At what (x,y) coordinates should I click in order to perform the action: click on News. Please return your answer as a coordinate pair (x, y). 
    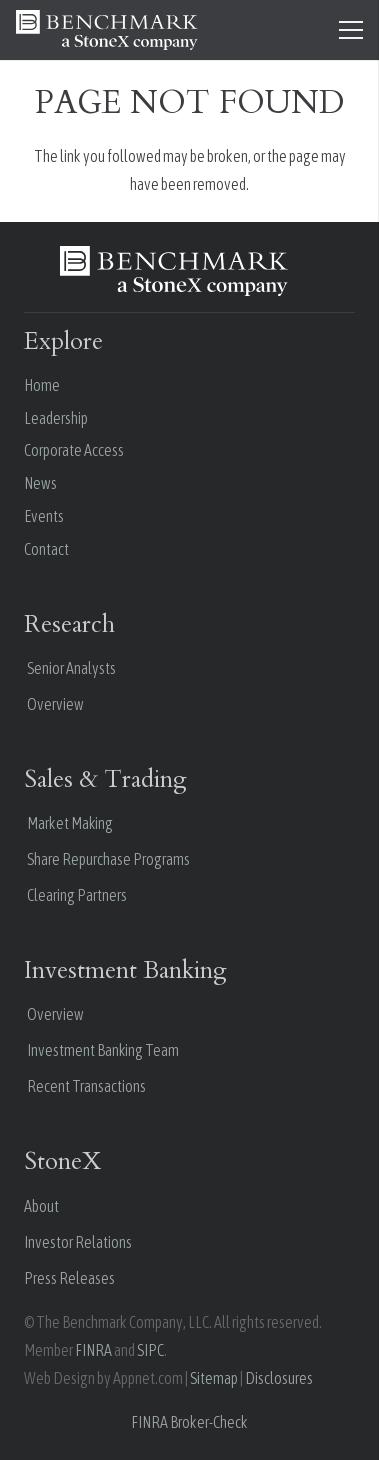
    Looking at the image, I should click on (40, 483).